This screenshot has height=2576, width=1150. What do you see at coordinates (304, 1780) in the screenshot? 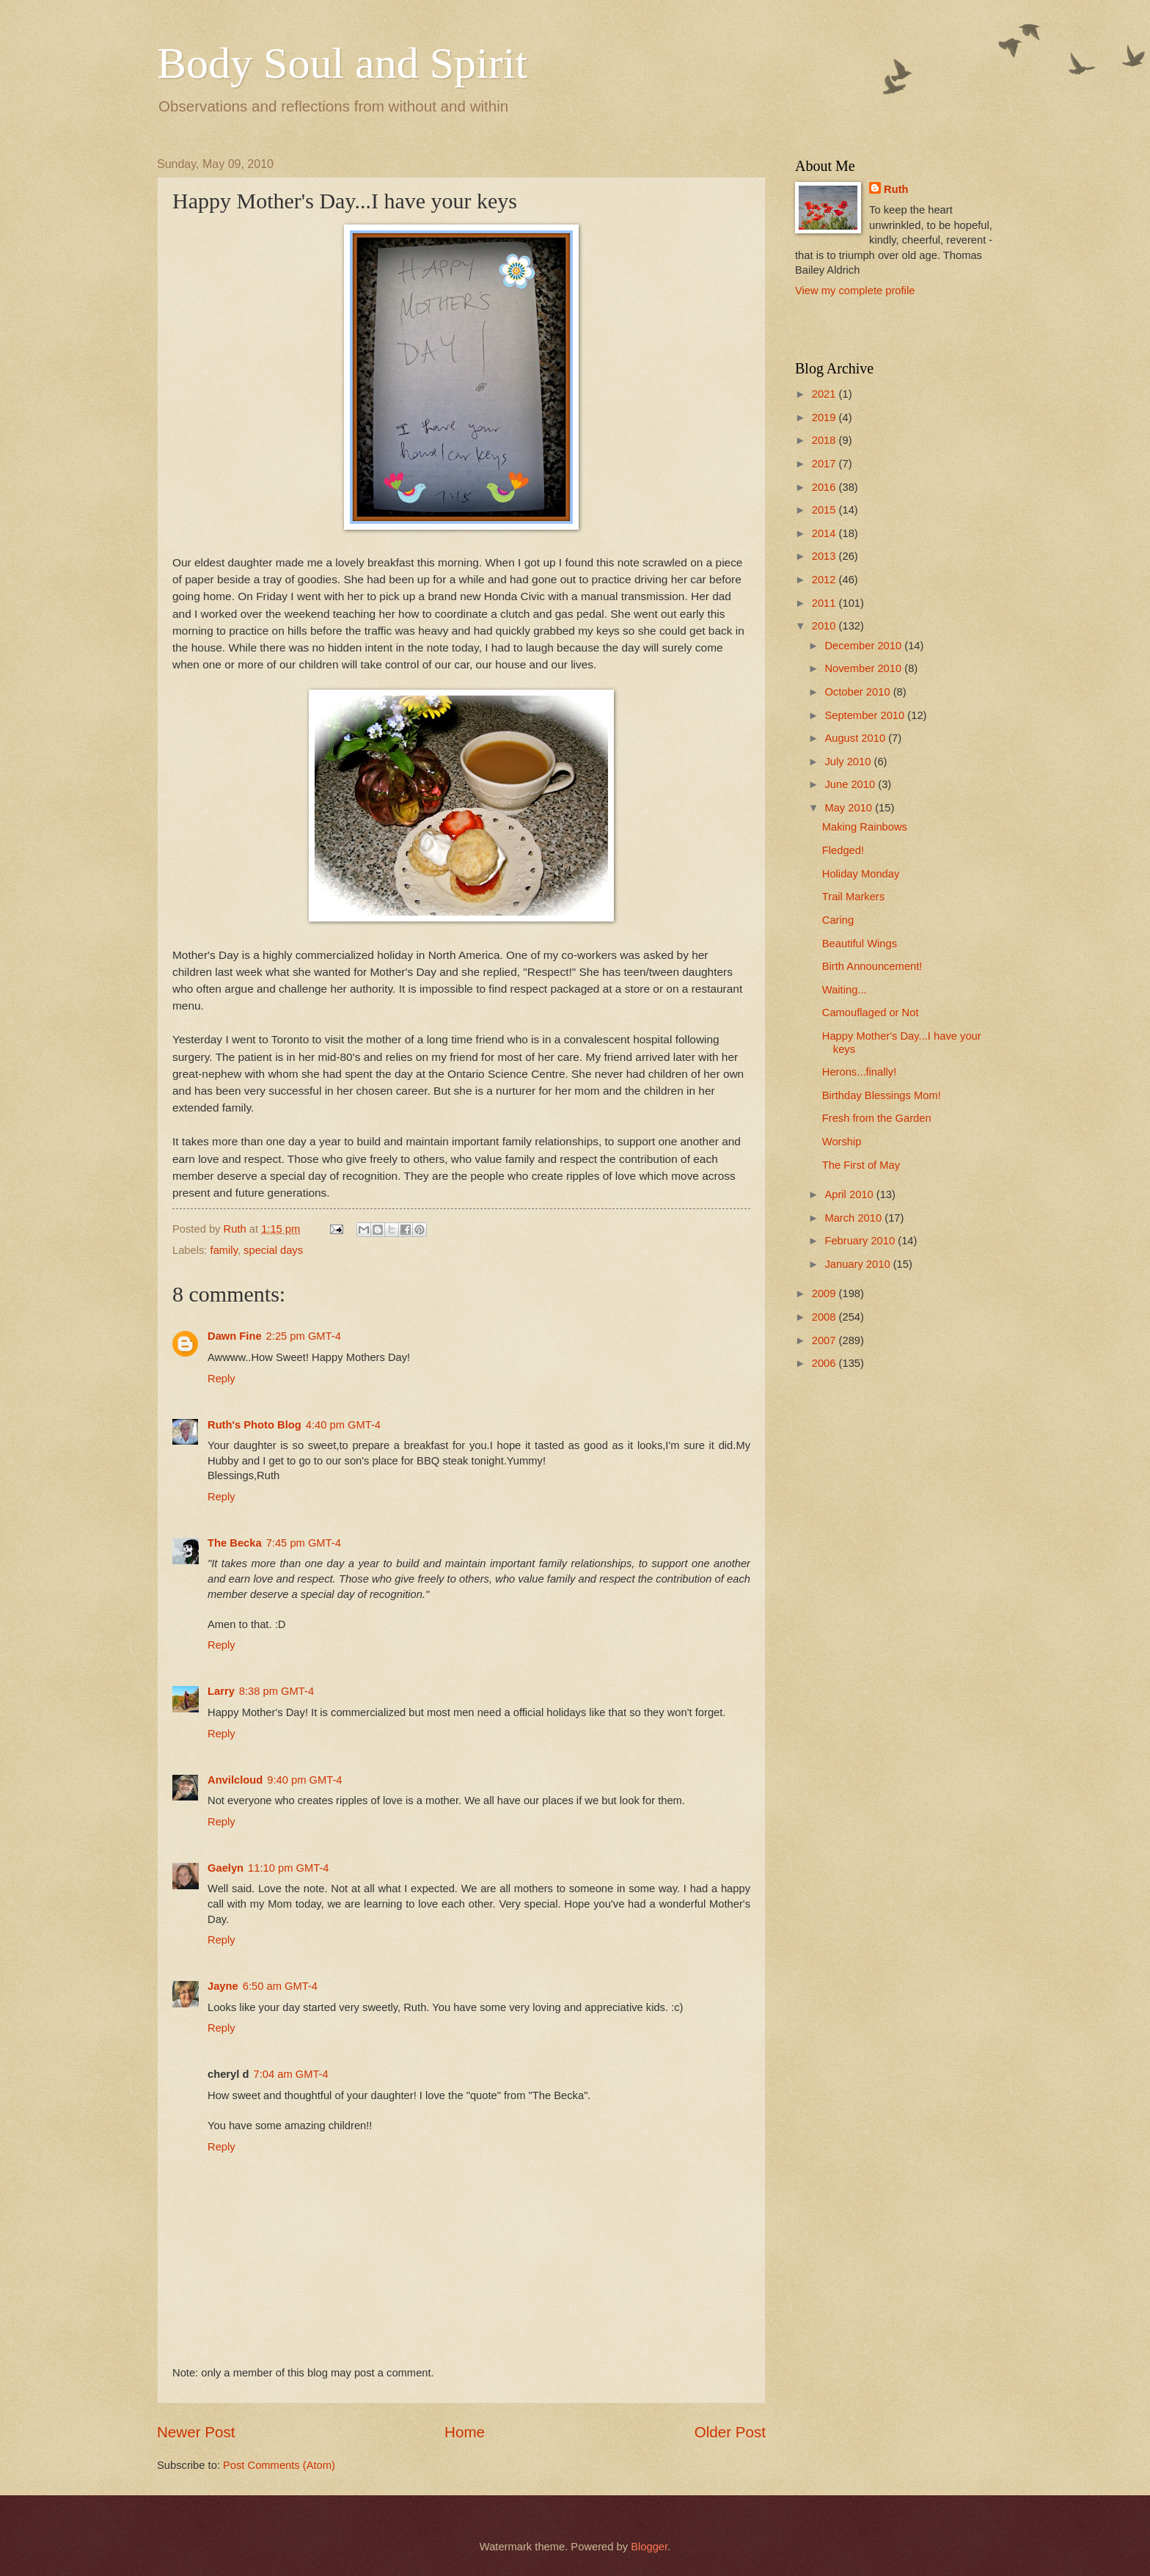
I see `9:40 pm GMT-4` at bounding box center [304, 1780].